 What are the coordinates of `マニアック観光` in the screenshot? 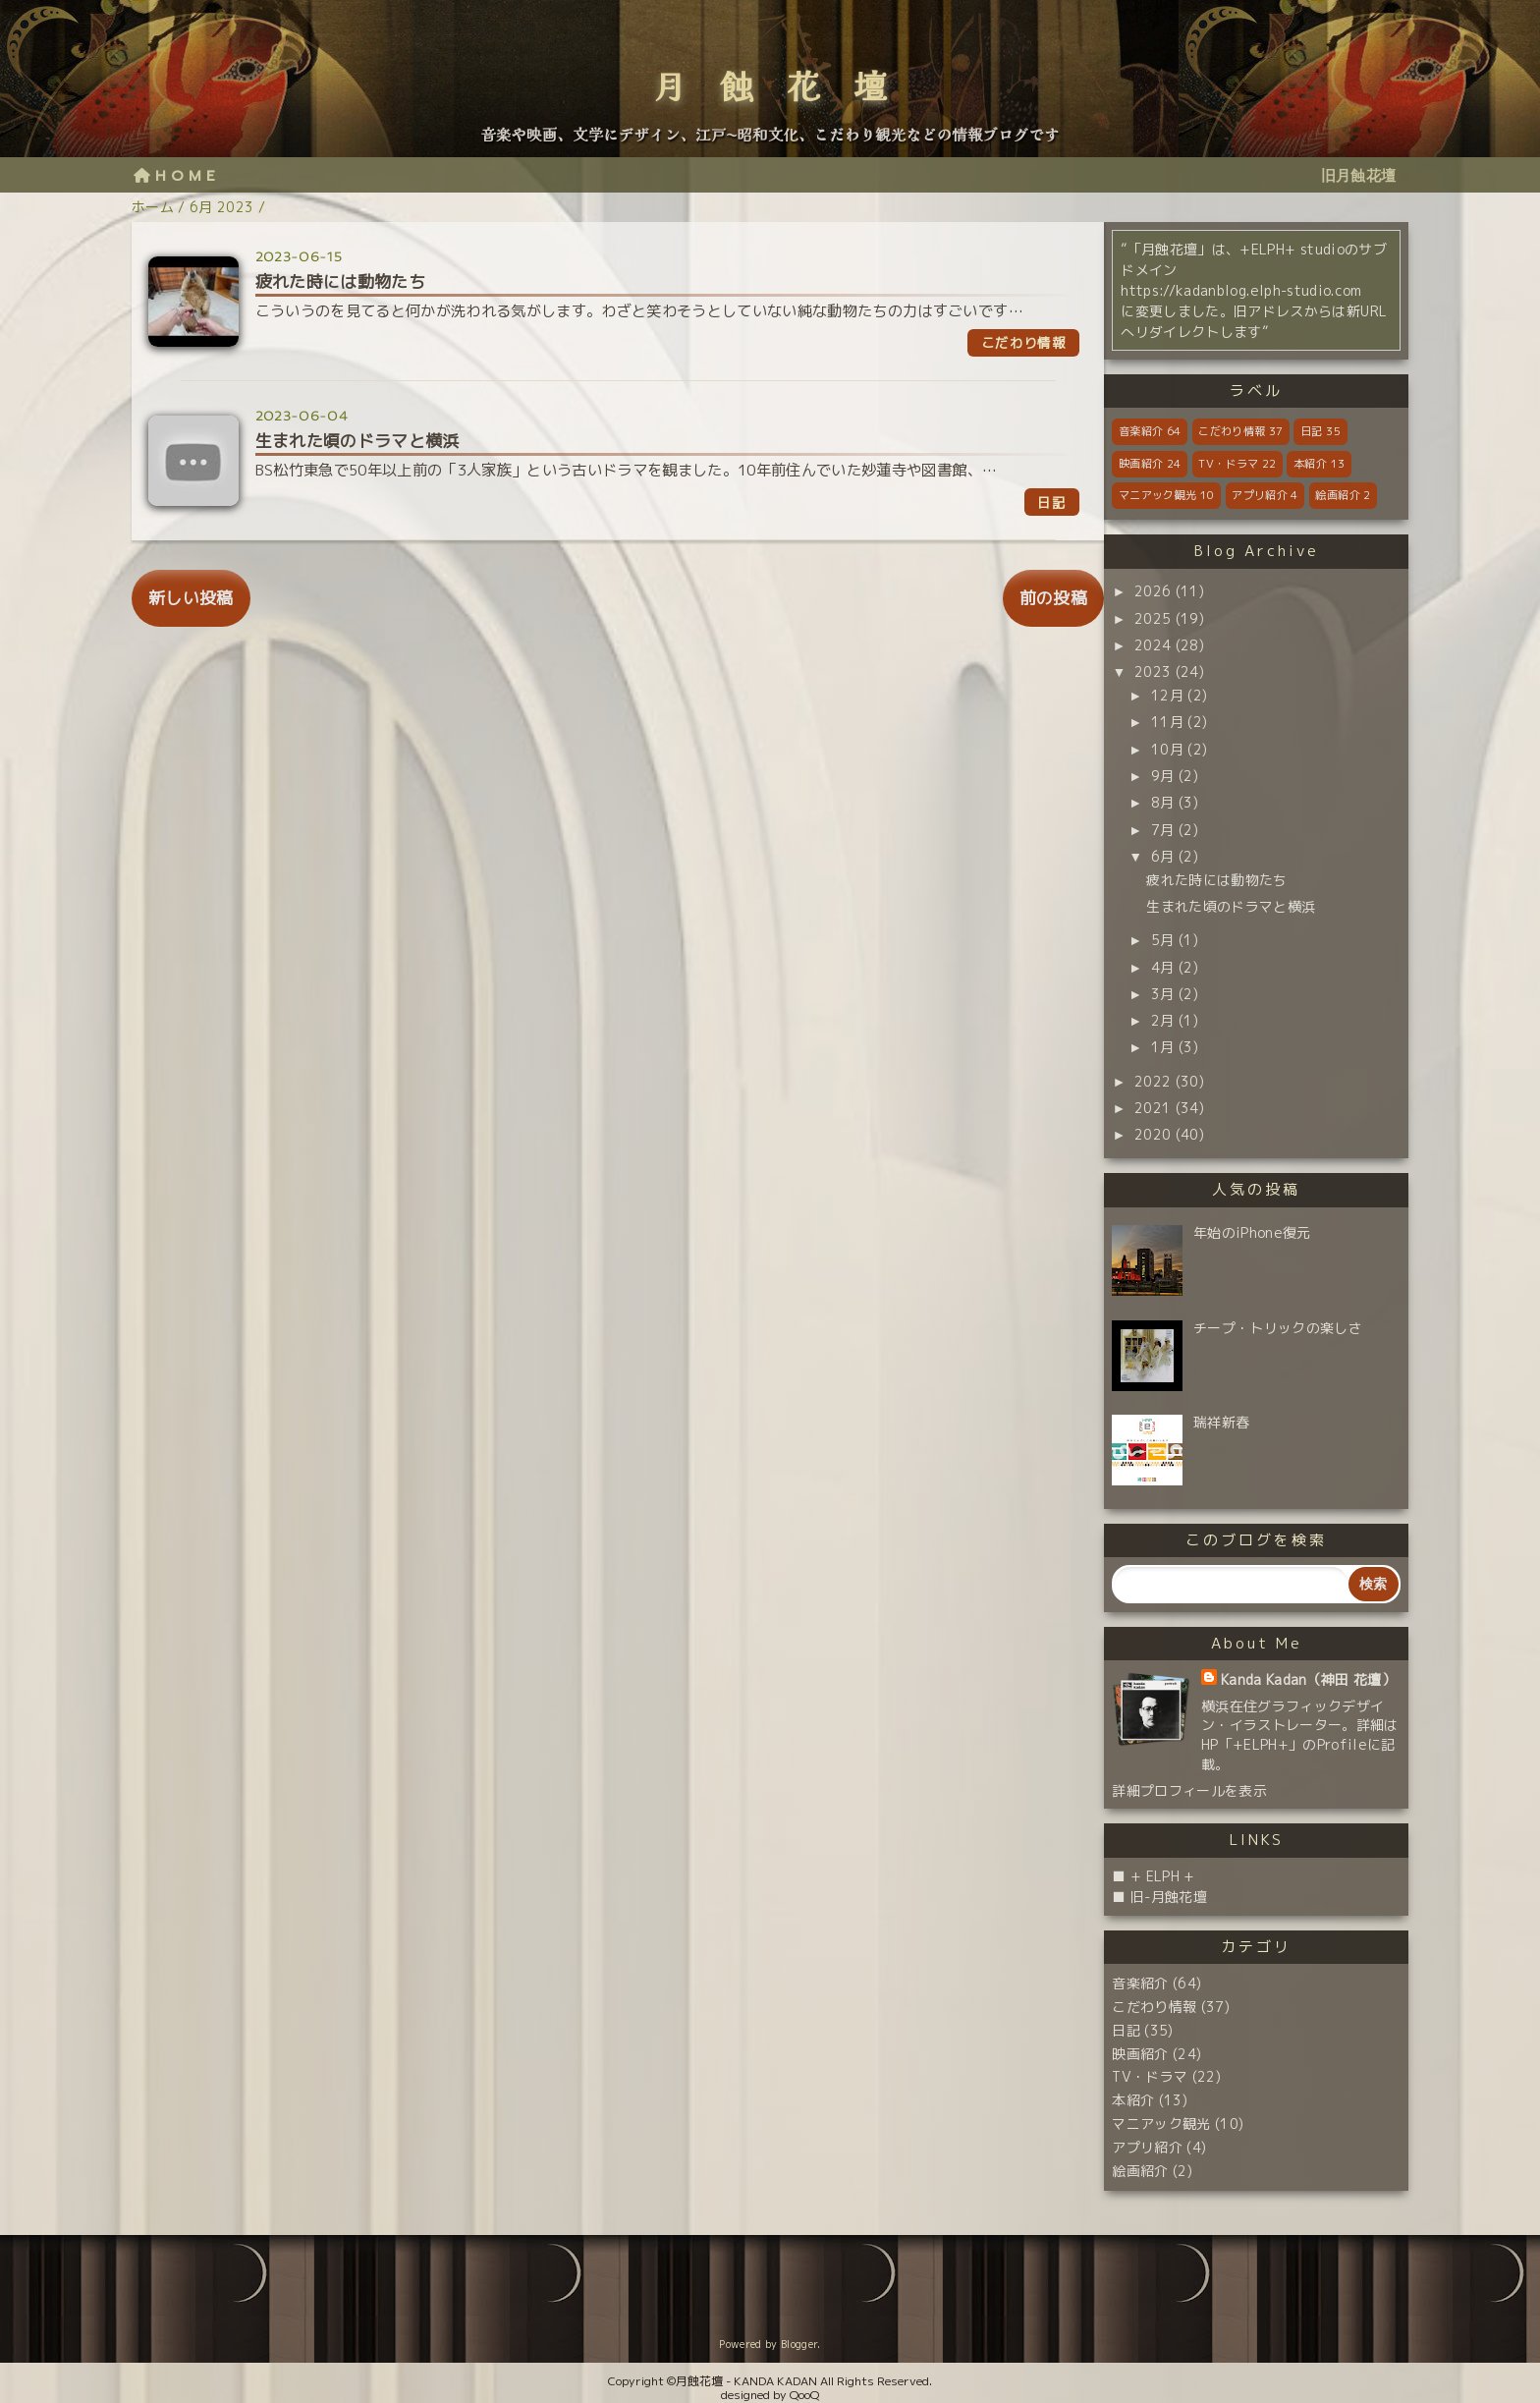 It's located at (1166, 495).